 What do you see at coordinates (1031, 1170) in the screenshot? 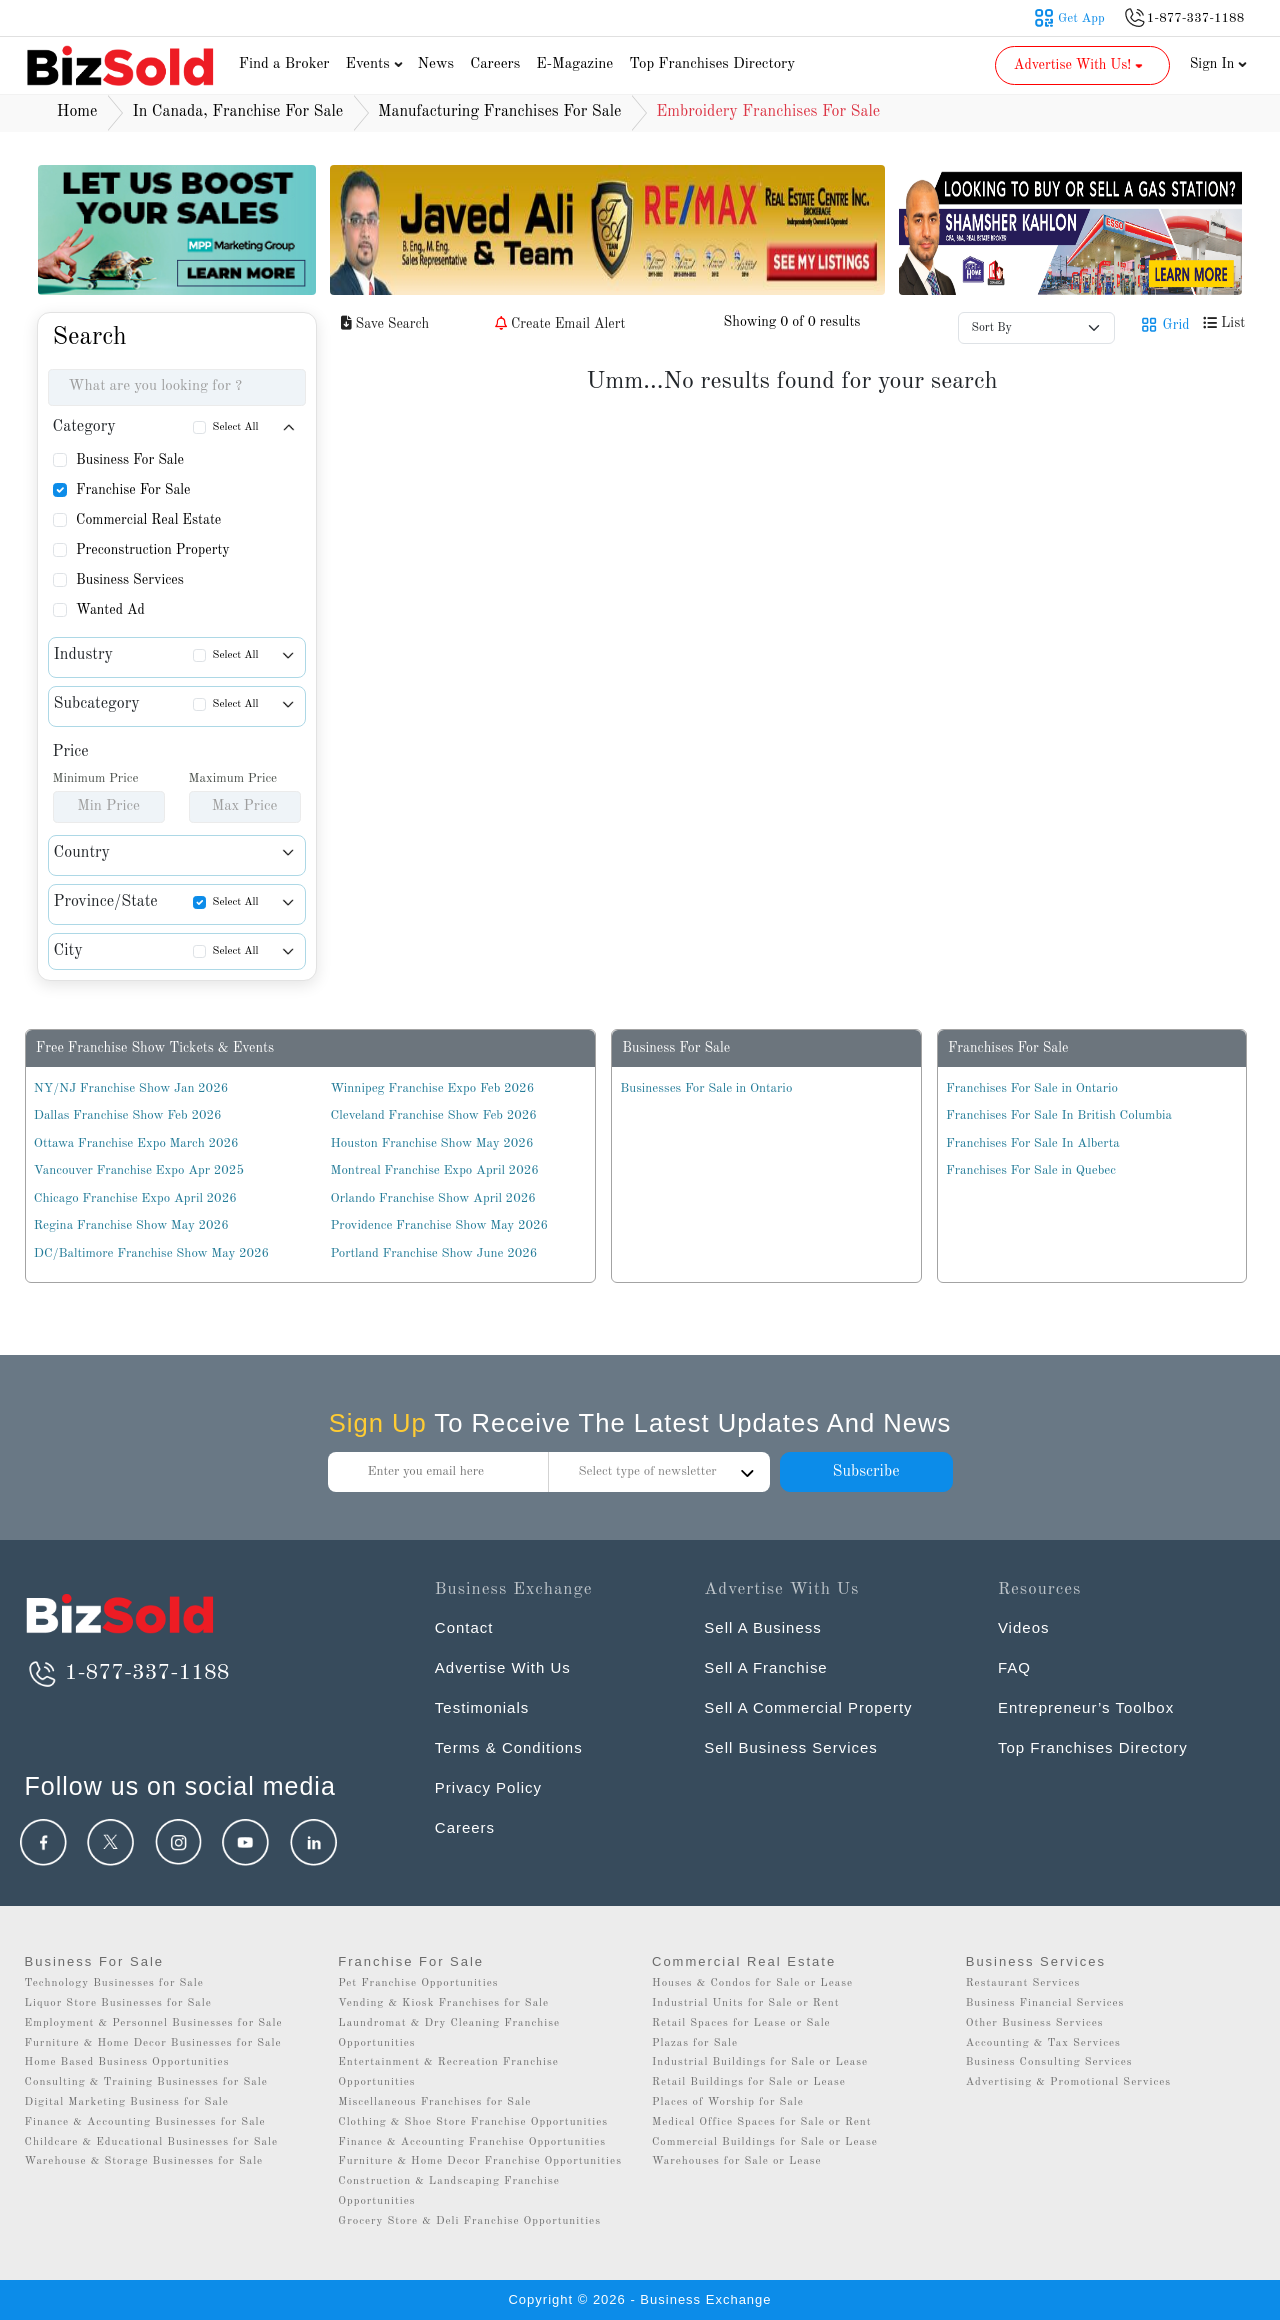
I see `Franchises For Sale in Quebec` at bounding box center [1031, 1170].